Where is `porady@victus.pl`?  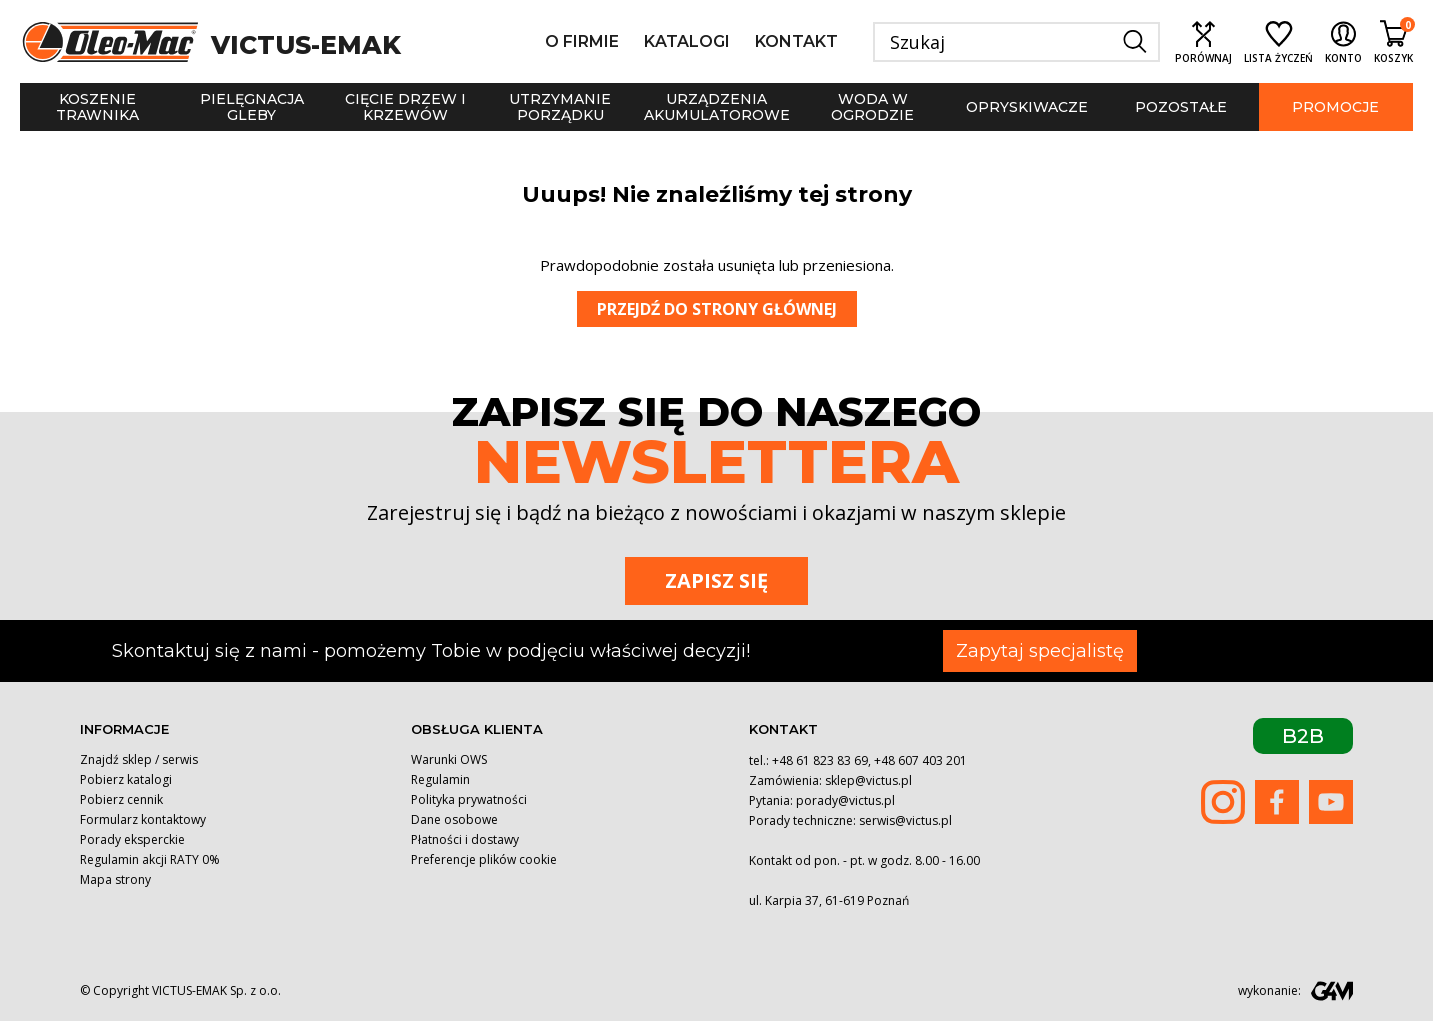
porady@victus.pl is located at coordinates (845, 800).